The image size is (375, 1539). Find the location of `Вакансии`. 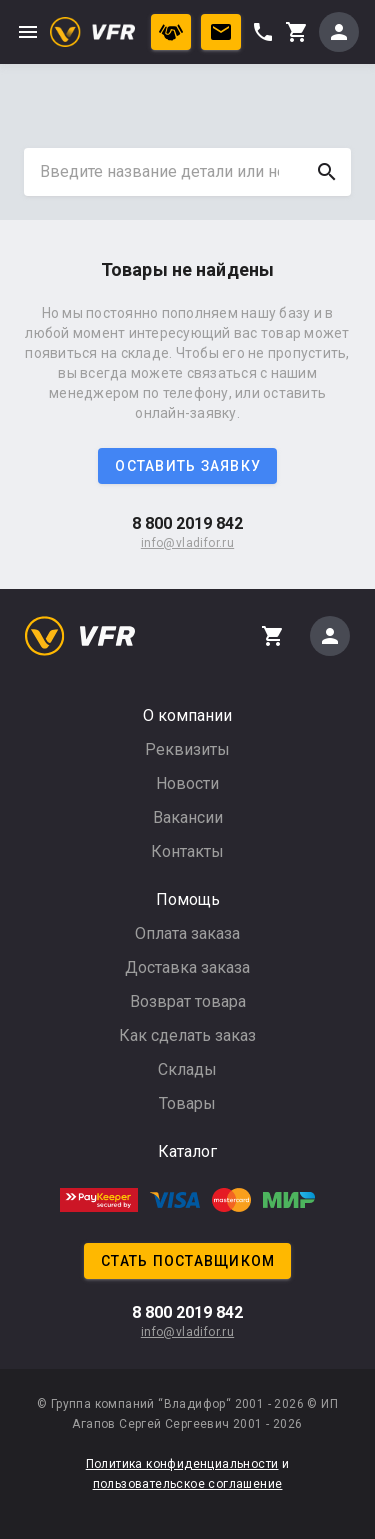

Вакансии is located at coordinates (188, 817).